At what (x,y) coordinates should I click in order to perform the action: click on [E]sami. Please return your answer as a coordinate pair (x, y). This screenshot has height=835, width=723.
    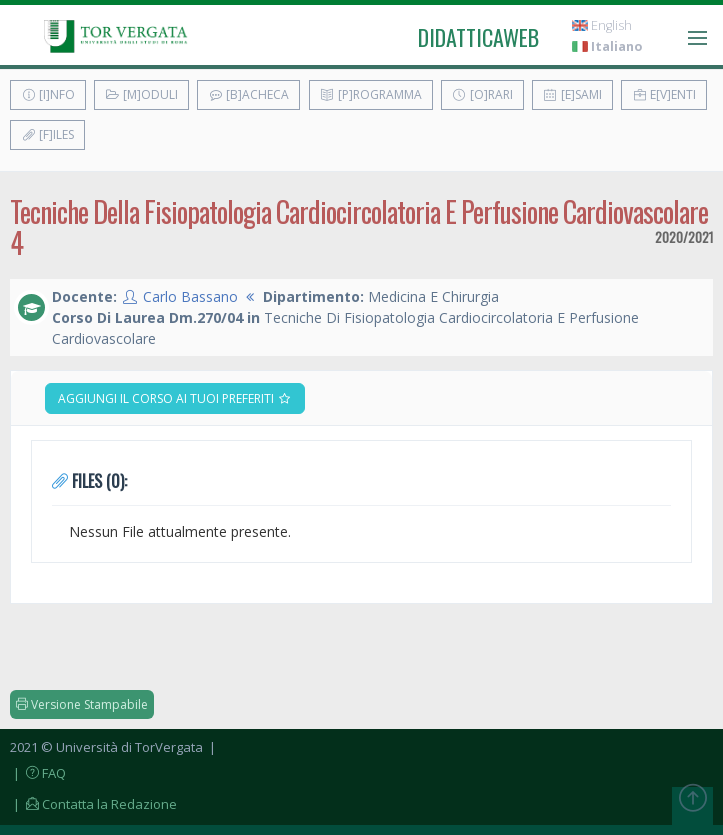
    Looking at the image, I should click on (572, 94).